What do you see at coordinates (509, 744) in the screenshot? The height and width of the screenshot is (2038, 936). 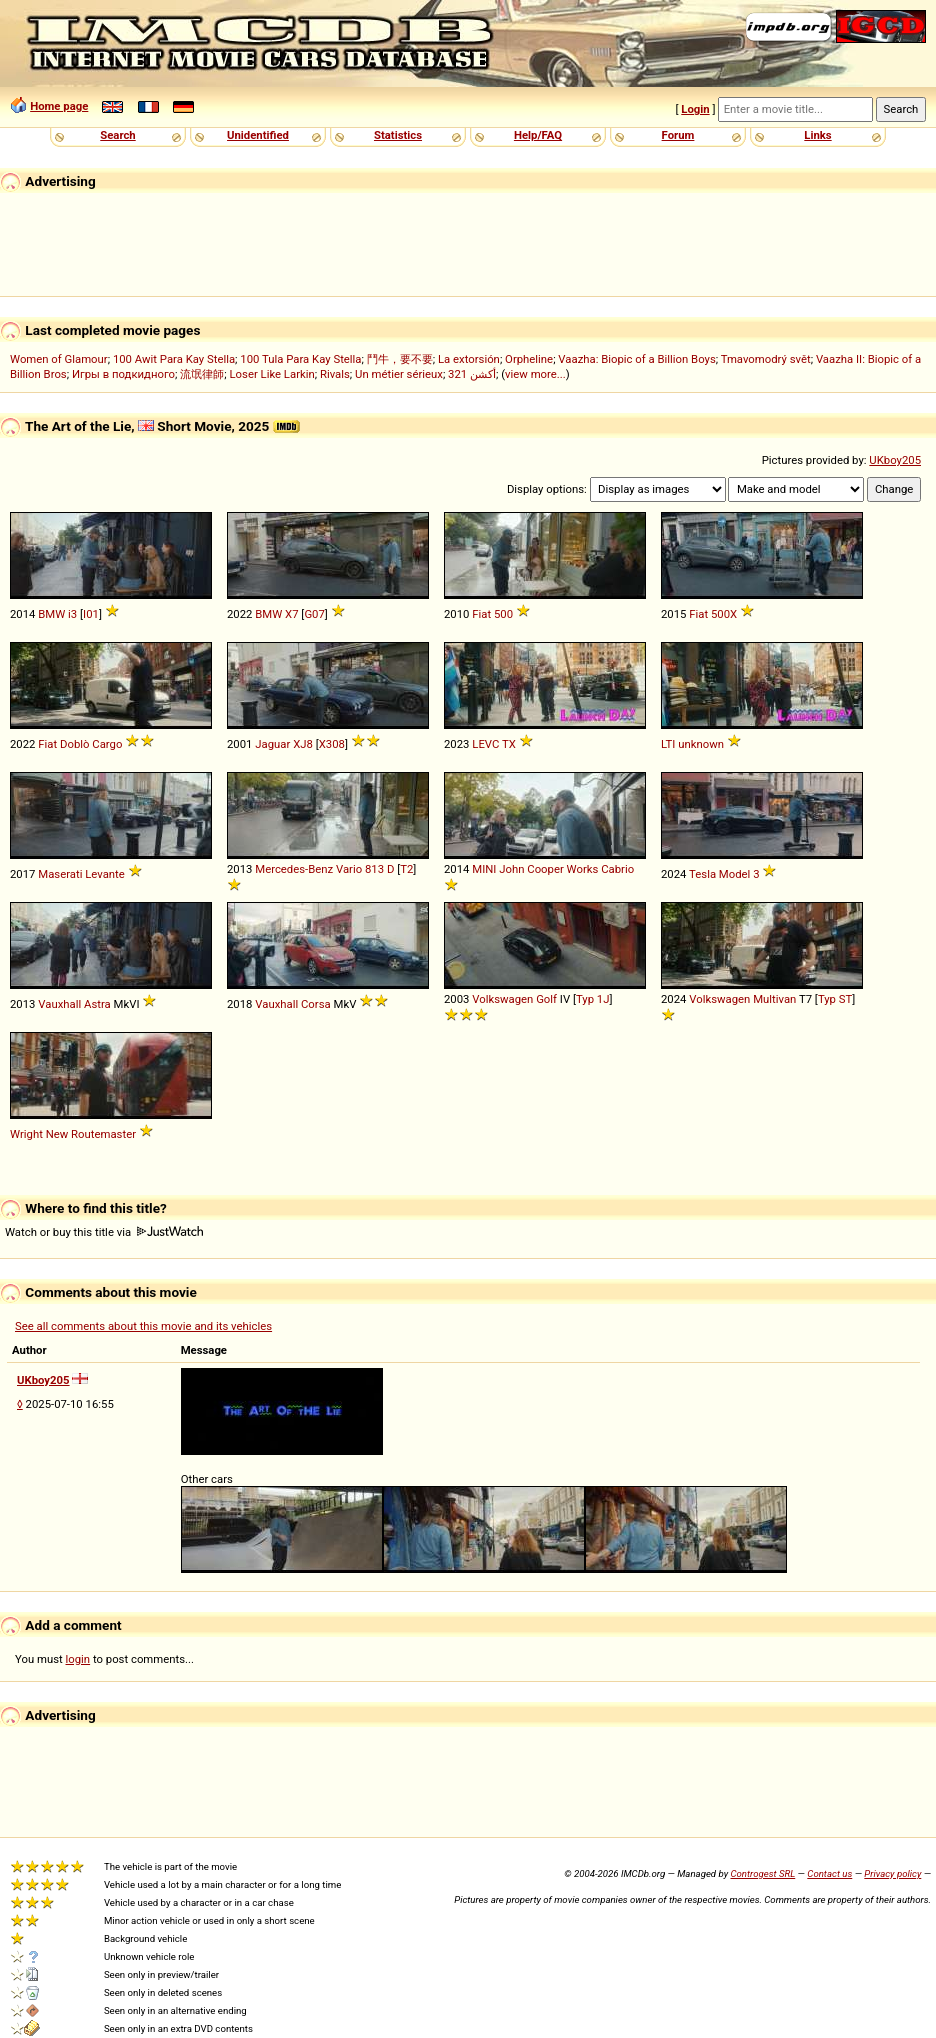 I see `TX` at bounding box center [509, 744].